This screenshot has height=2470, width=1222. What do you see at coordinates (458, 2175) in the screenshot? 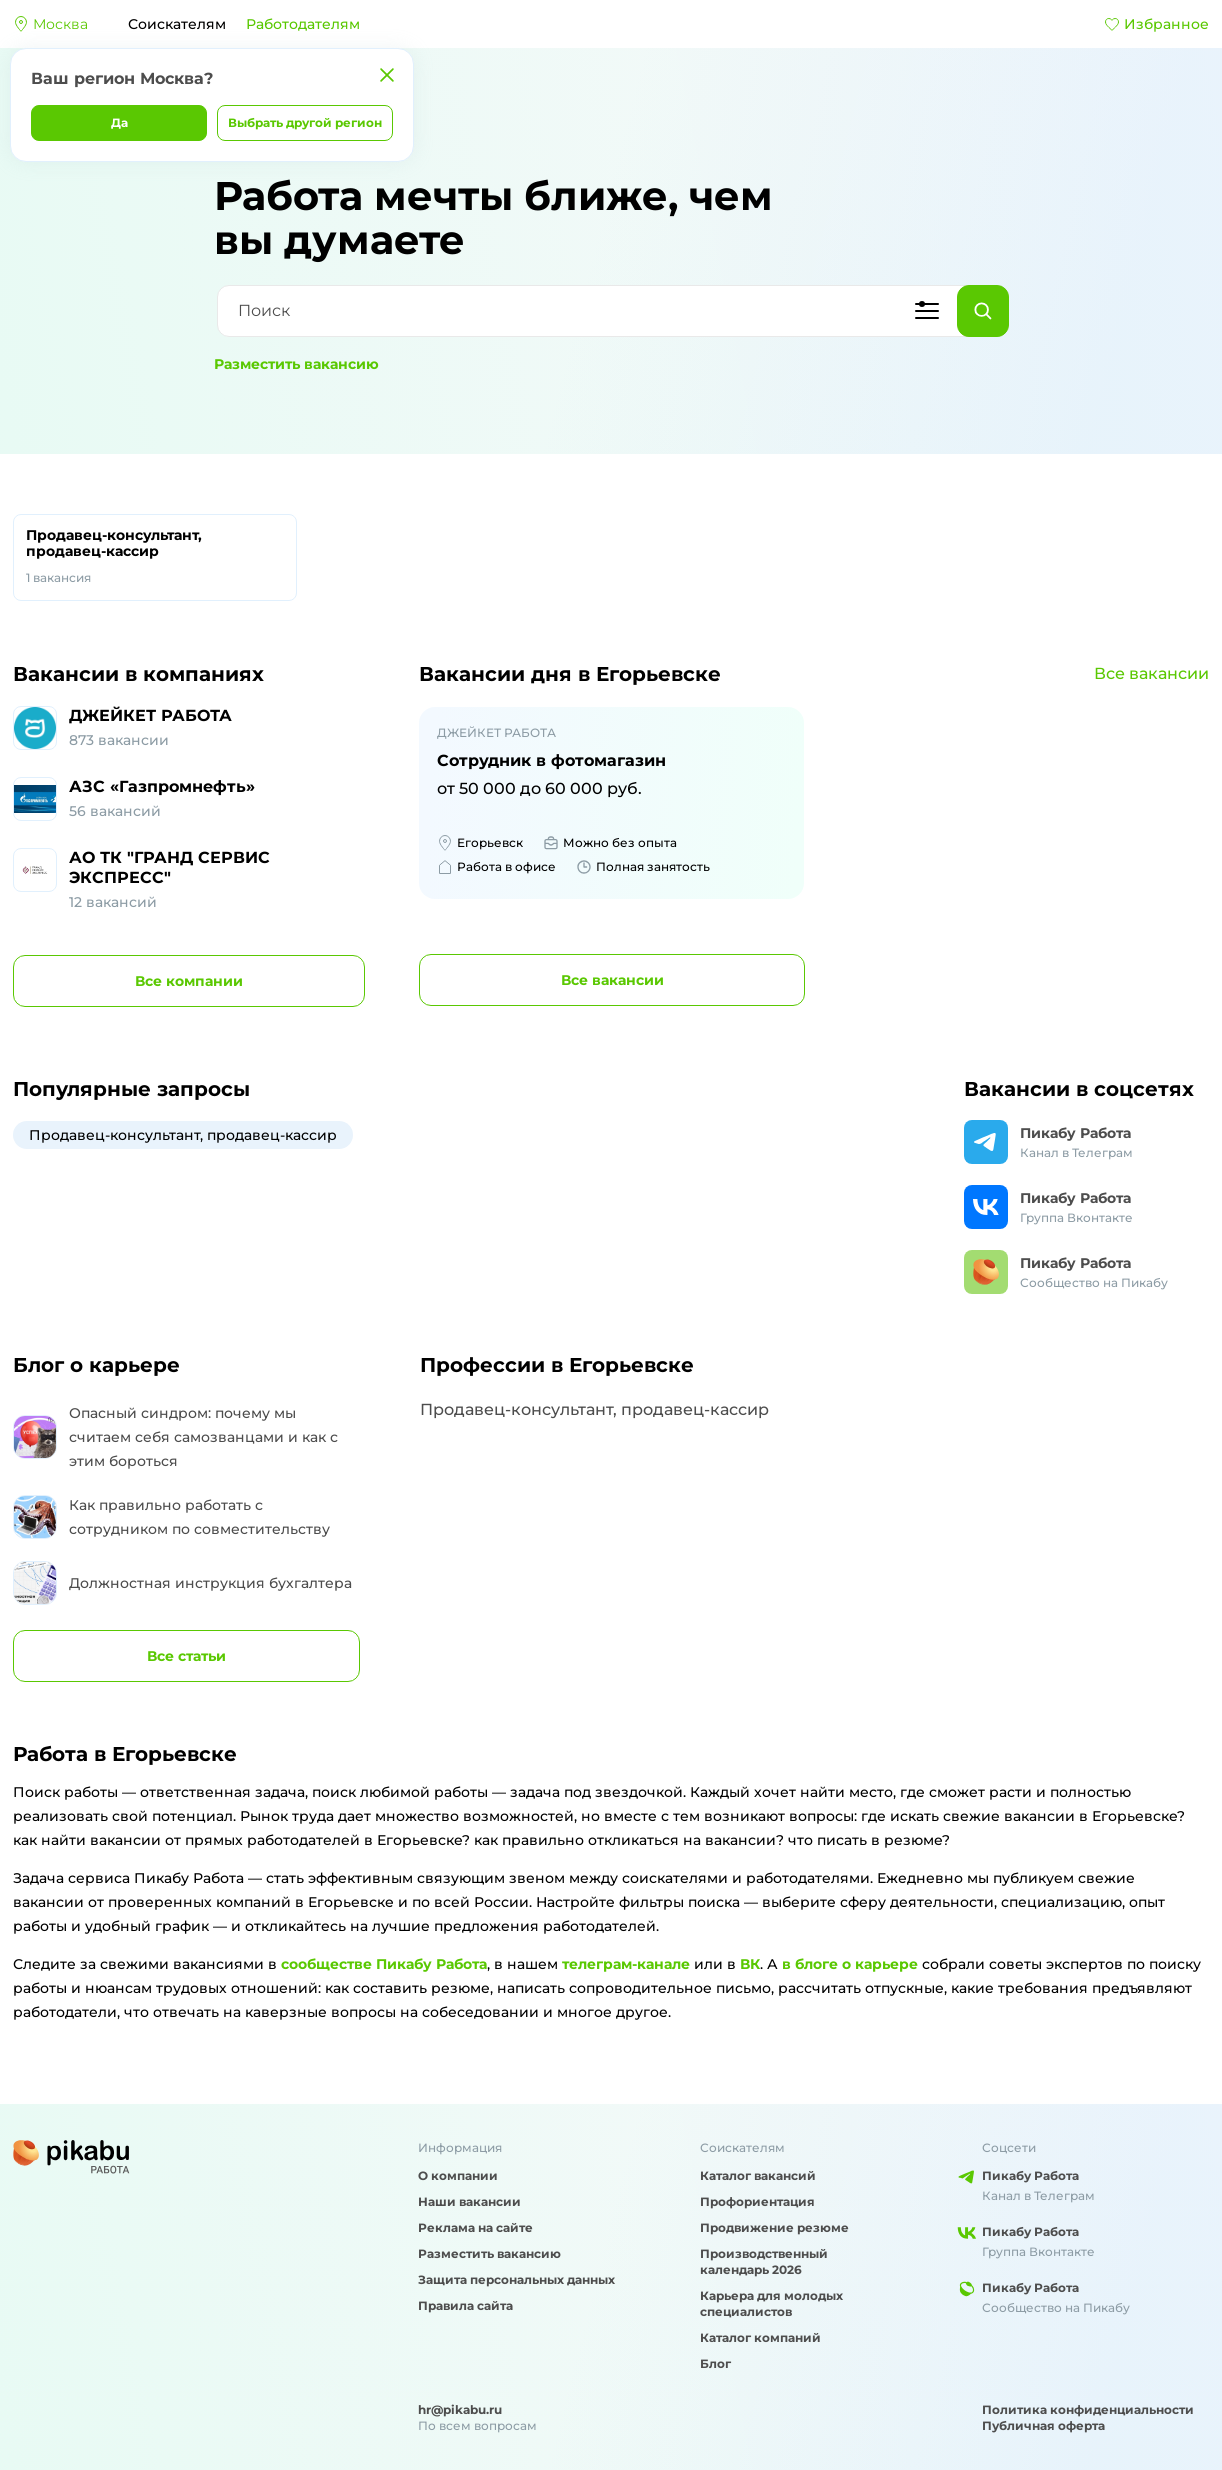
I see `О компании` at bounding box center [458, 2175].